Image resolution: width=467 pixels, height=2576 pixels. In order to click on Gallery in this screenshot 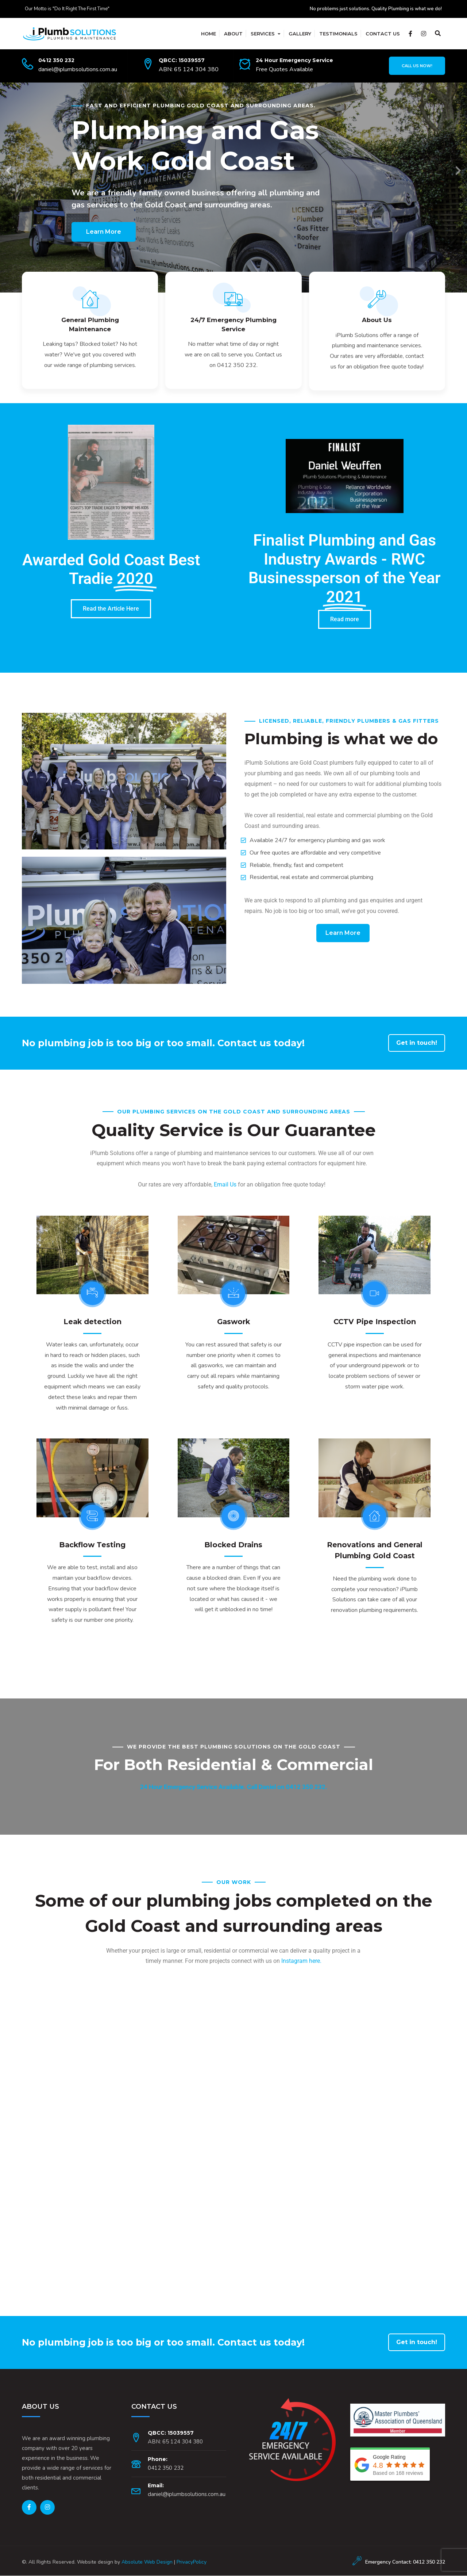, I will do `click(300, 34)`.